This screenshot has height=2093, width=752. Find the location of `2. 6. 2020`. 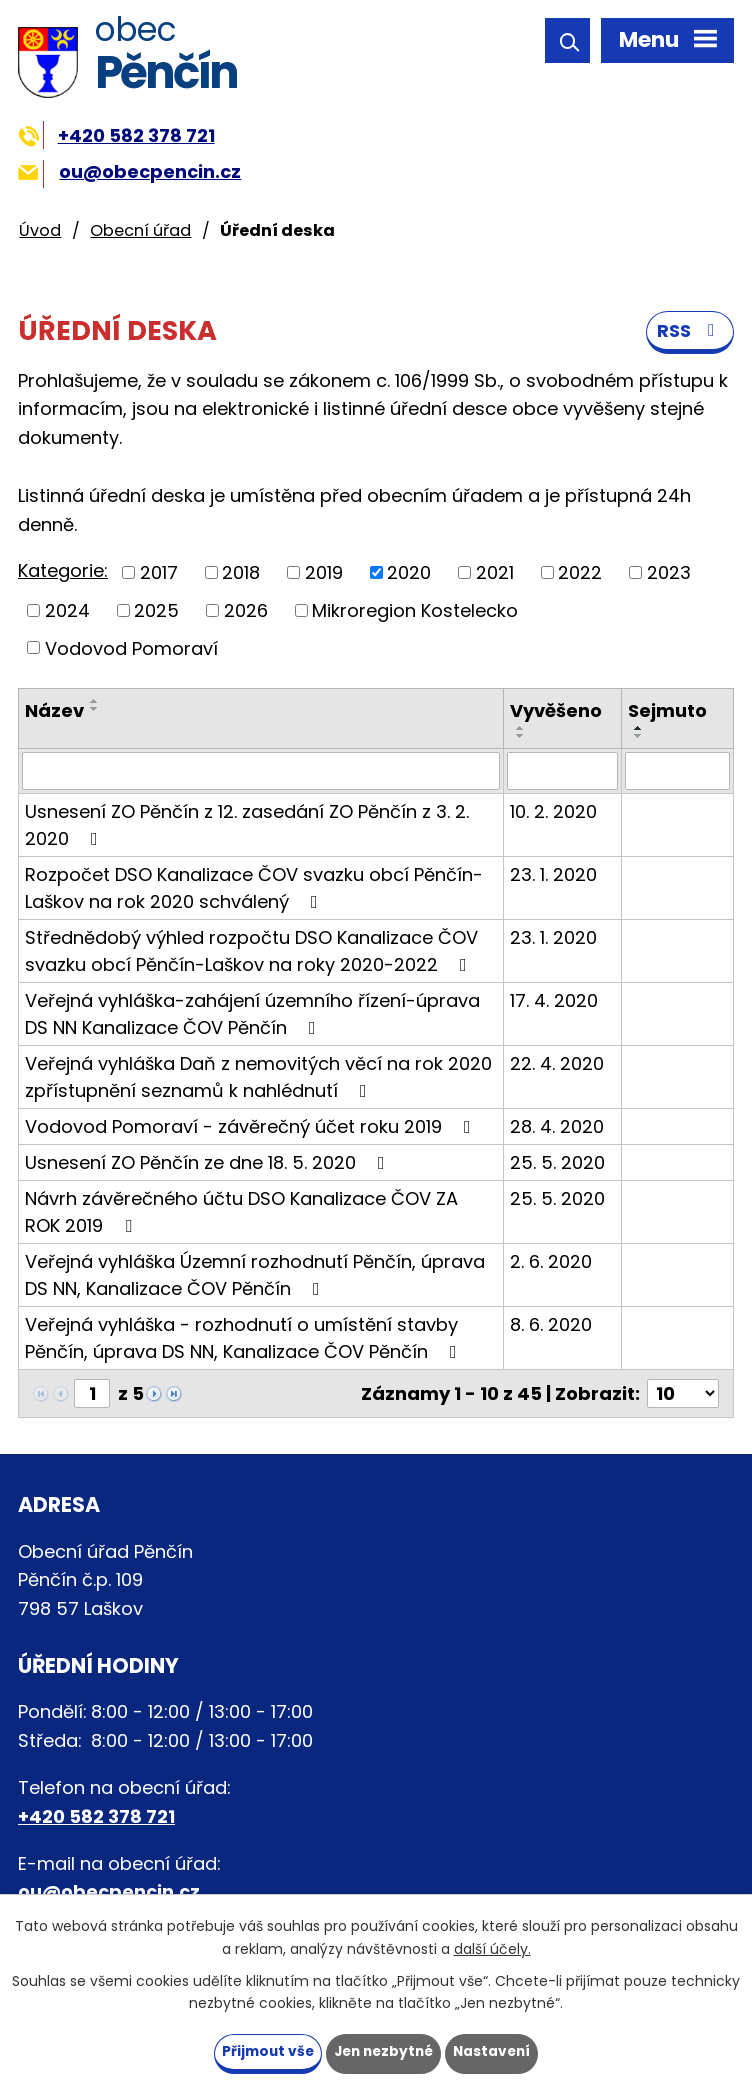

2. 6. 2020 is located at coordinates (551, 1262).